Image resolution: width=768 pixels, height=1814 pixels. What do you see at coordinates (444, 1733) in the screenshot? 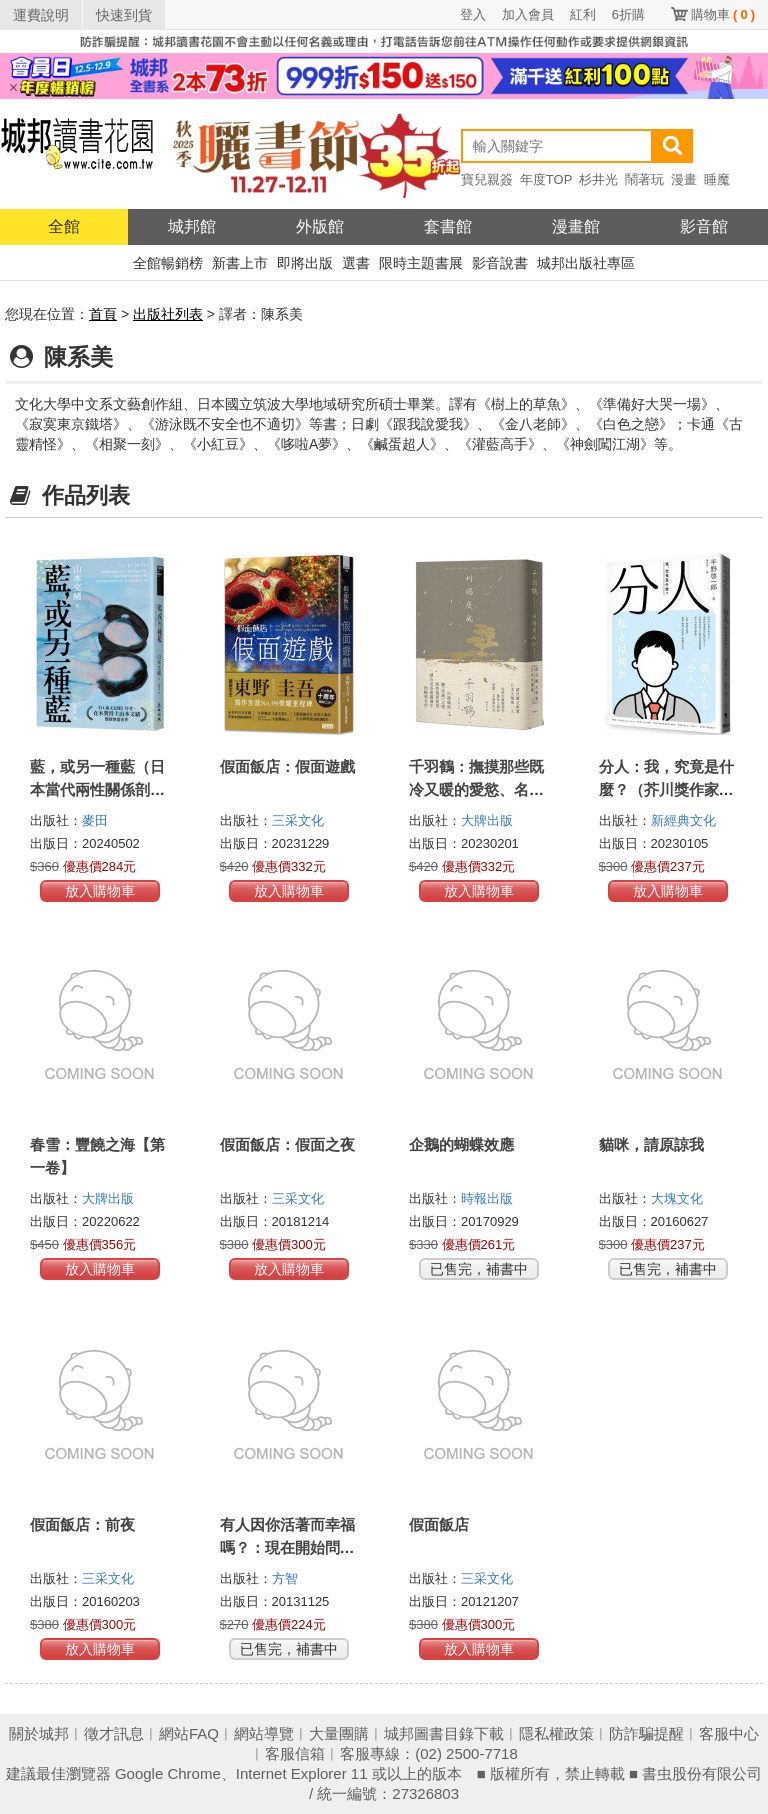
I see `城邦圖書目錄下載` at bounding box center [444, 1733].